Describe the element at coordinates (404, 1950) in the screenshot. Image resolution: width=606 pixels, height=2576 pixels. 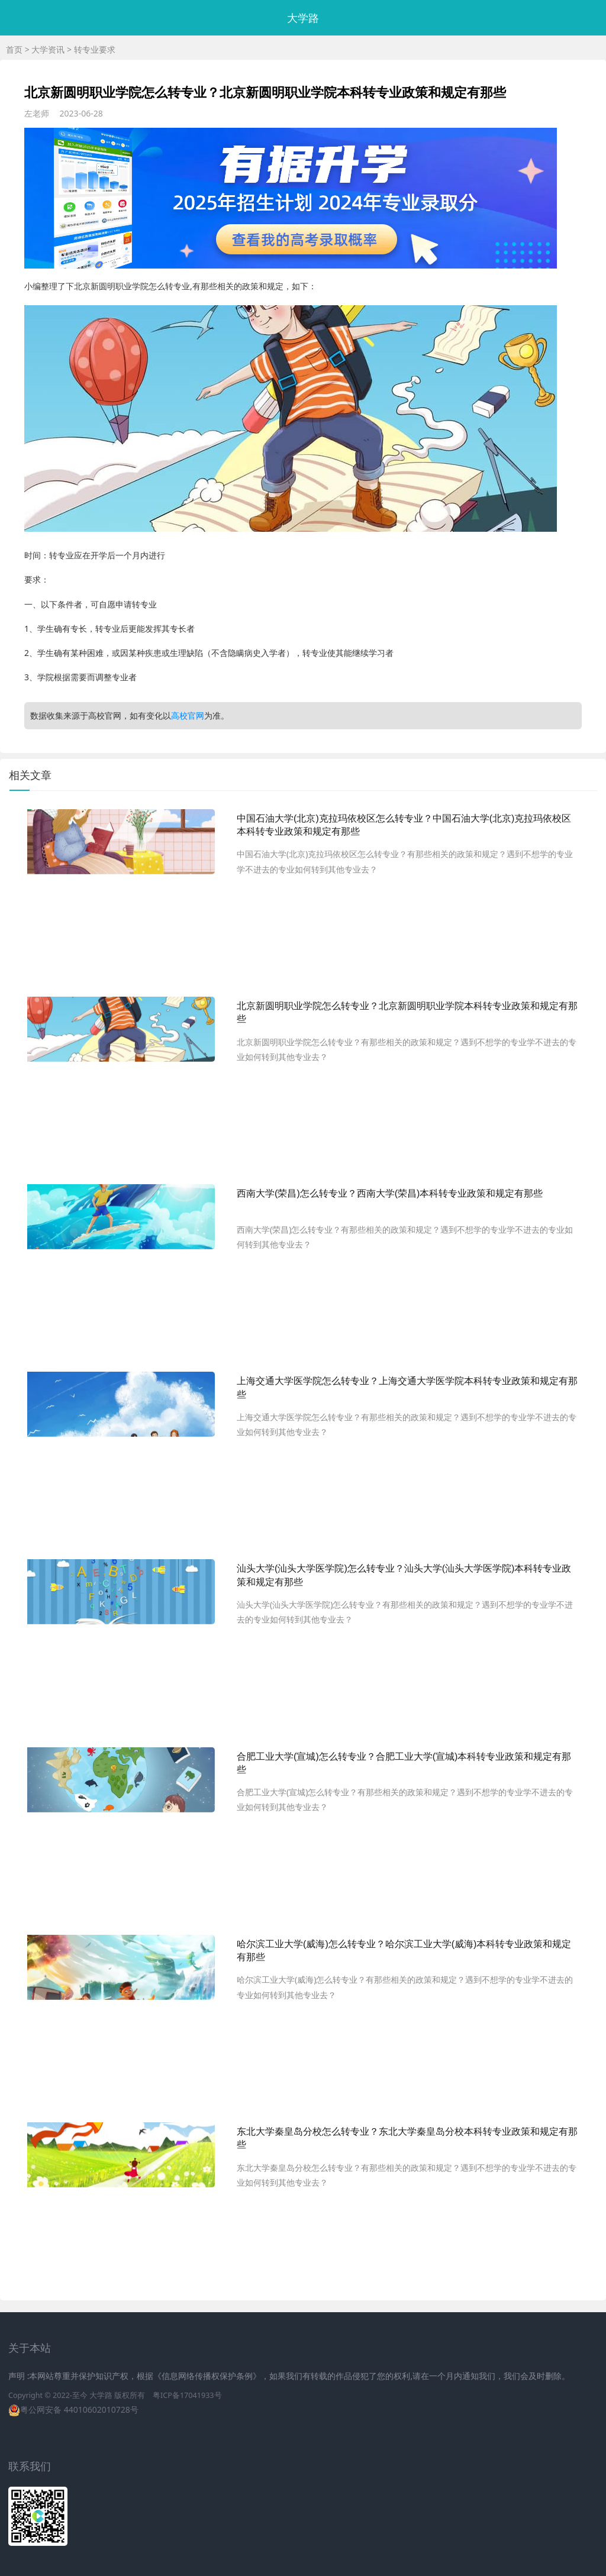
I see `哈尔滨工业大学(威海)怎么转专业？哈尔滨工业大学(威海)本科转专业政策和规定有那些` at that location.